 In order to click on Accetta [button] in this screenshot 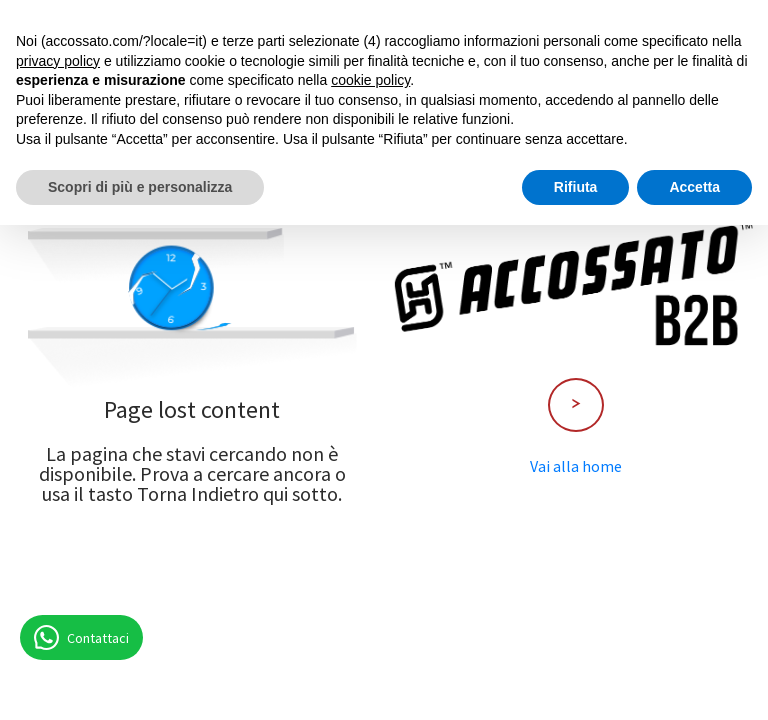, I will do `click(694, 187)`.